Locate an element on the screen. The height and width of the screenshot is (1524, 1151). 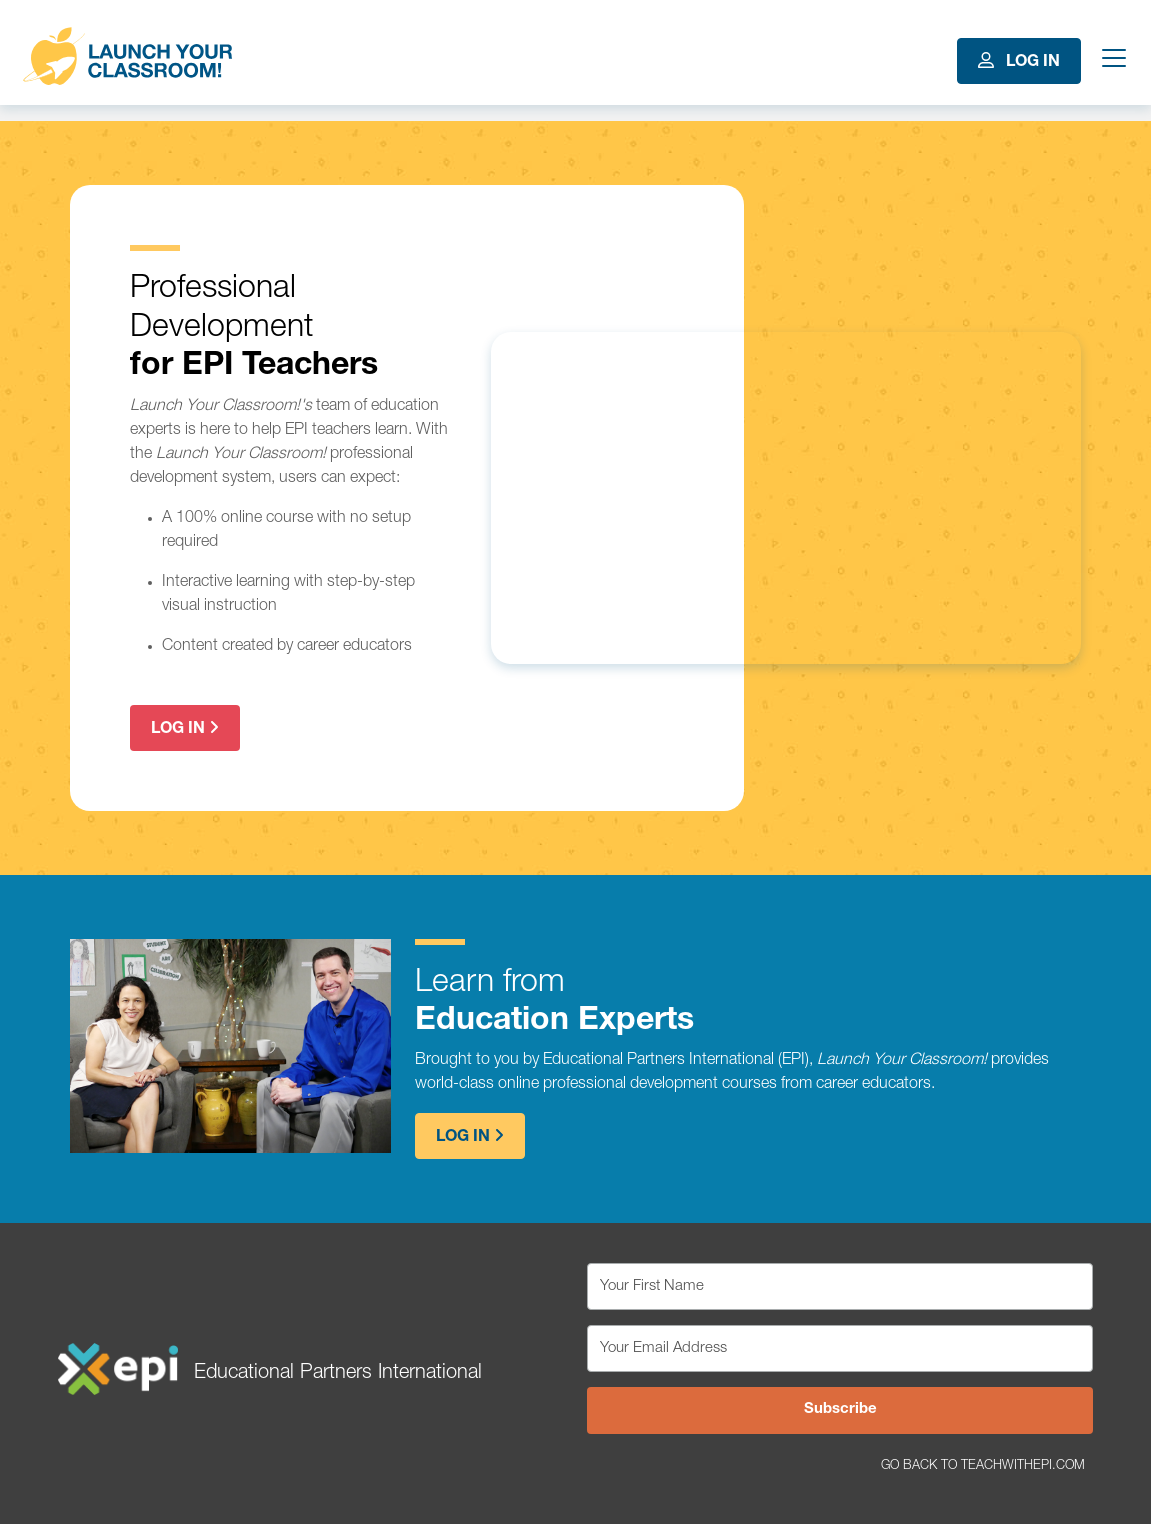
Go Back to TeachWithEPI.com is located at coordinates (983, 1466).